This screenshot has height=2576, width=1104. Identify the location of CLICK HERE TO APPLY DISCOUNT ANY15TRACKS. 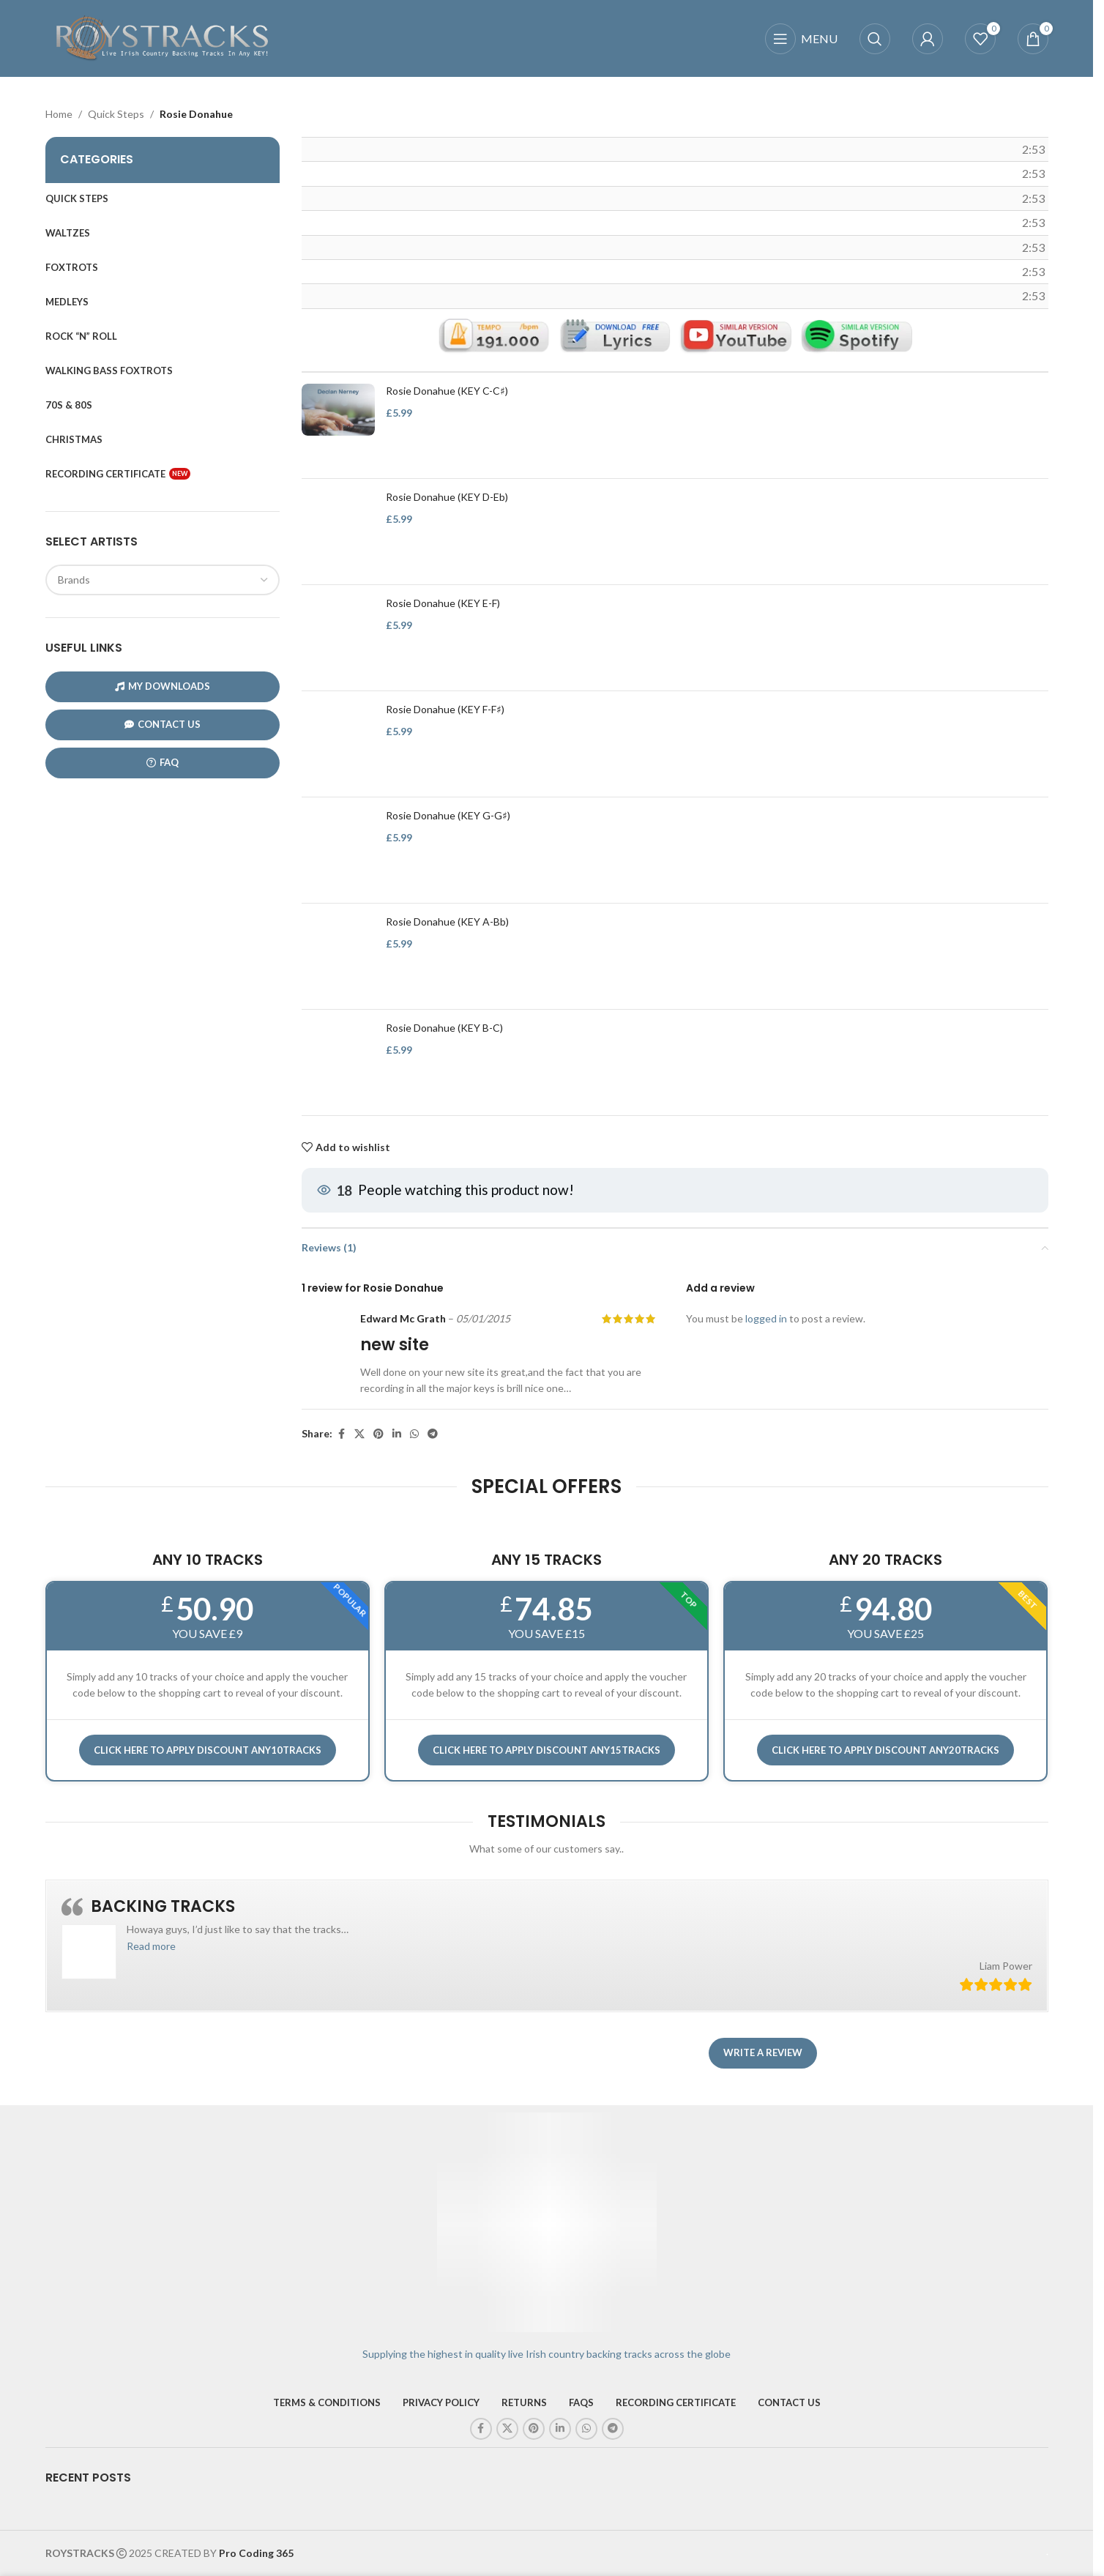
(546, 1750).